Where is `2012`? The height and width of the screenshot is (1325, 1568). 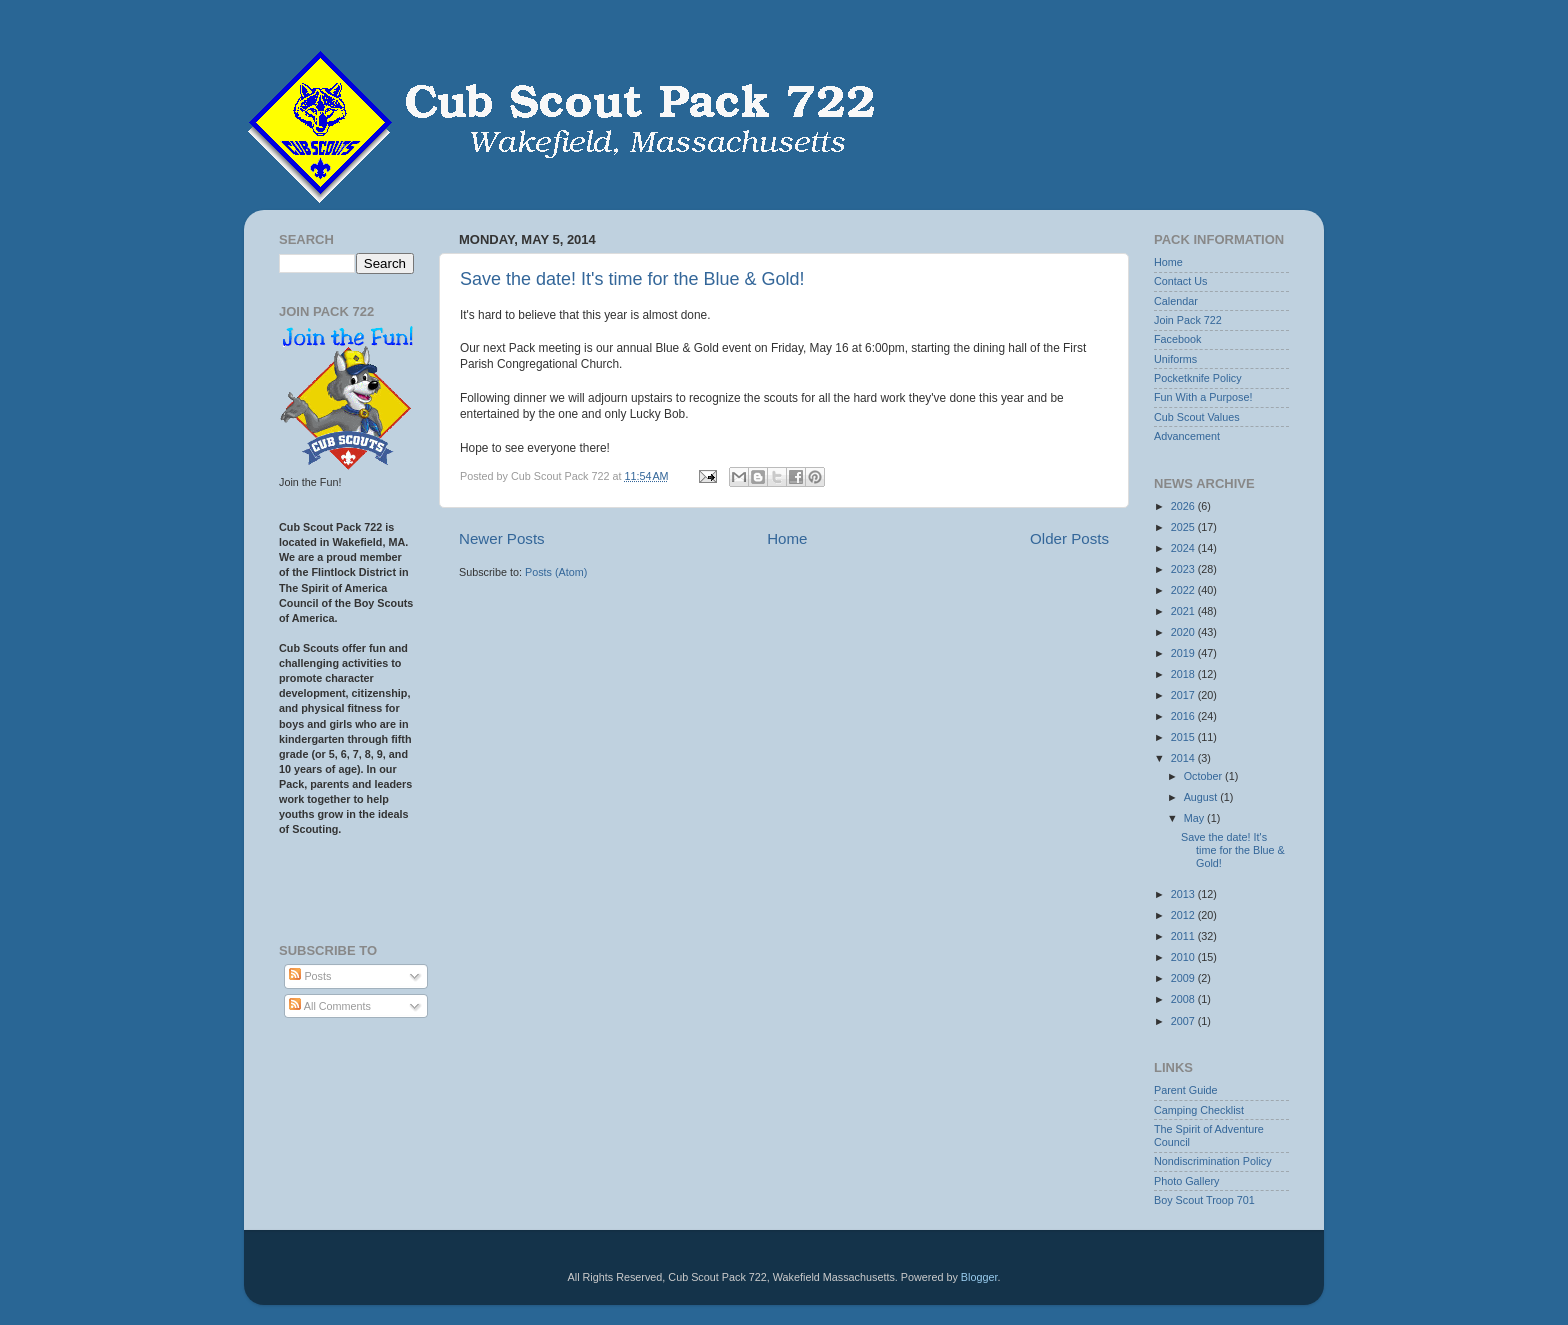
2012 is located at coordinates (1184, 915).